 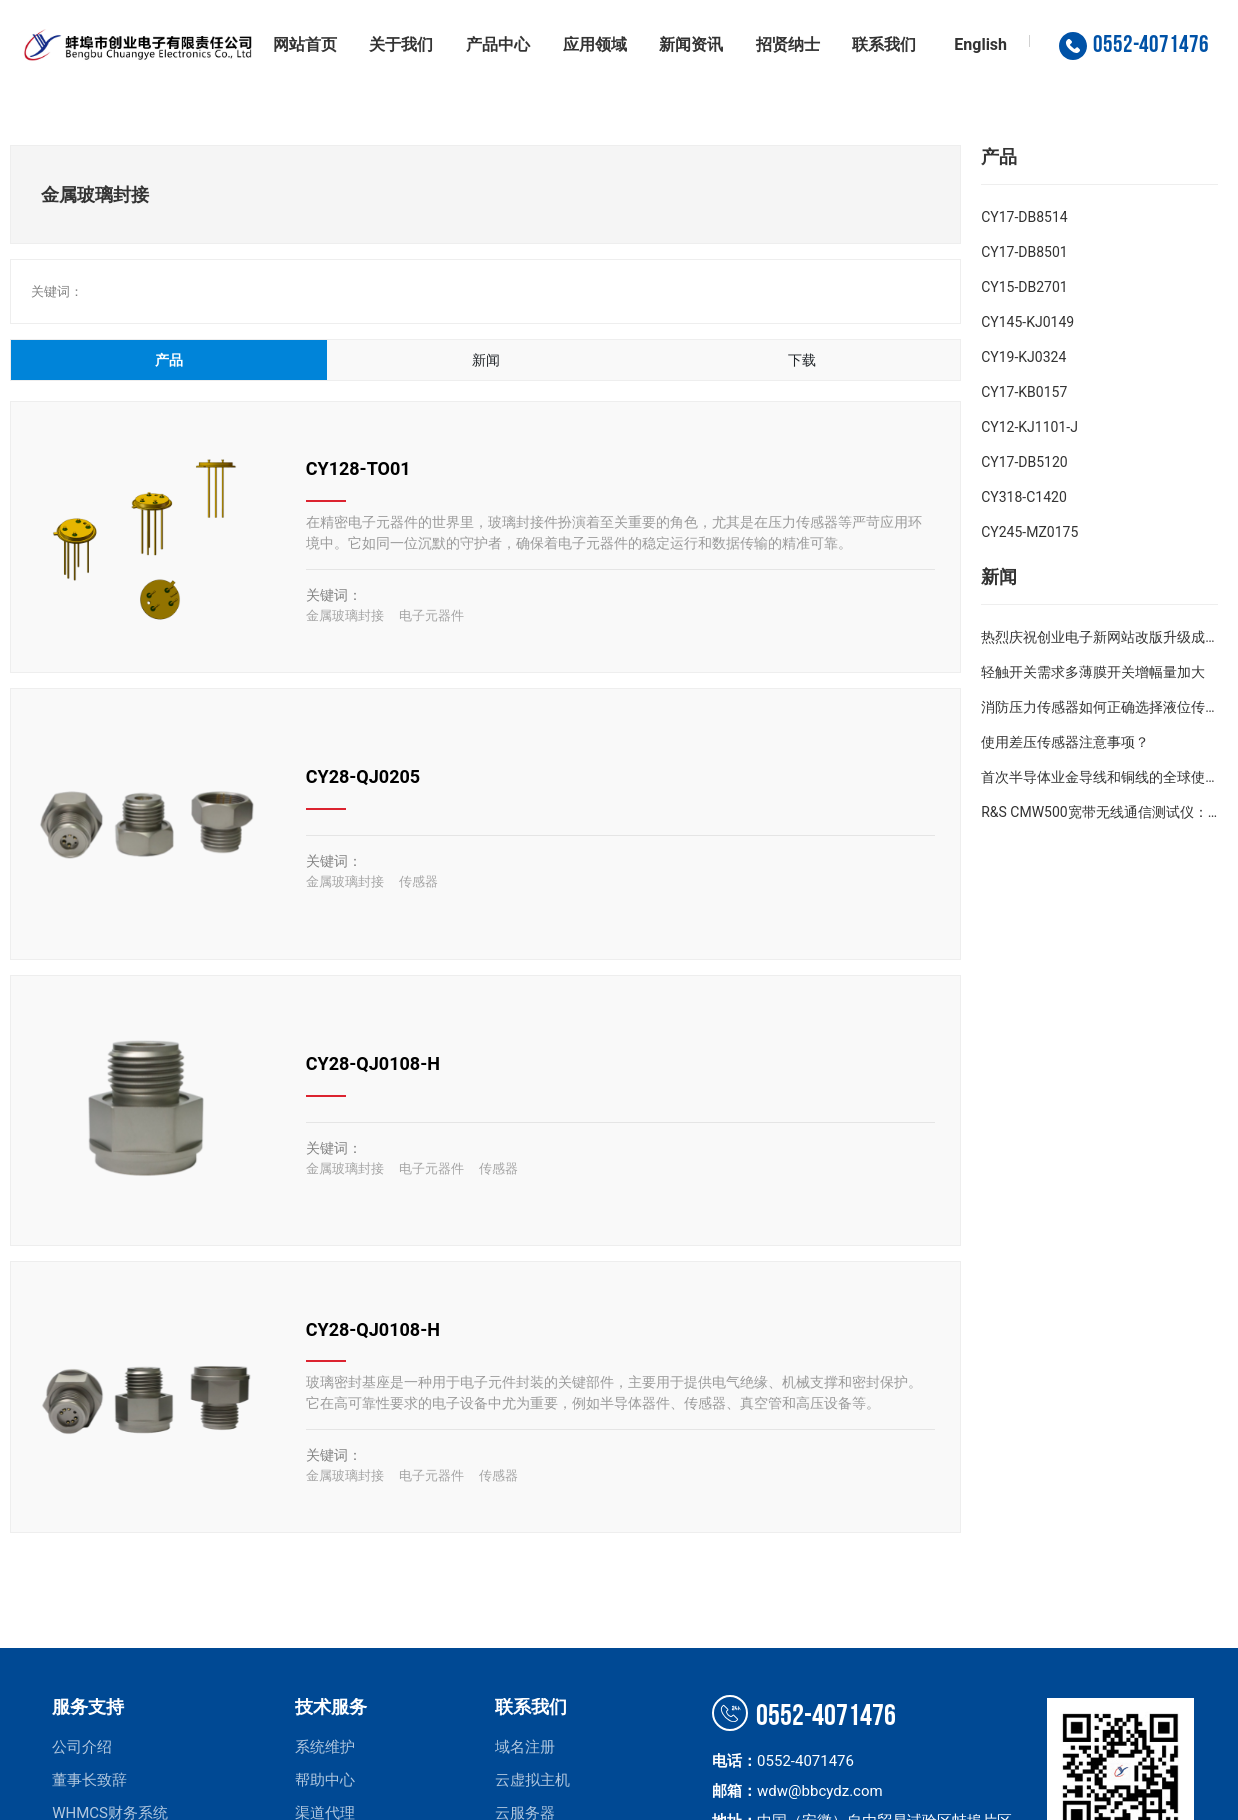 What do you see at coordinates (1024, 287) in the screenshot?
I see `CY15-DB2701` at bounding box center [1024, 287].